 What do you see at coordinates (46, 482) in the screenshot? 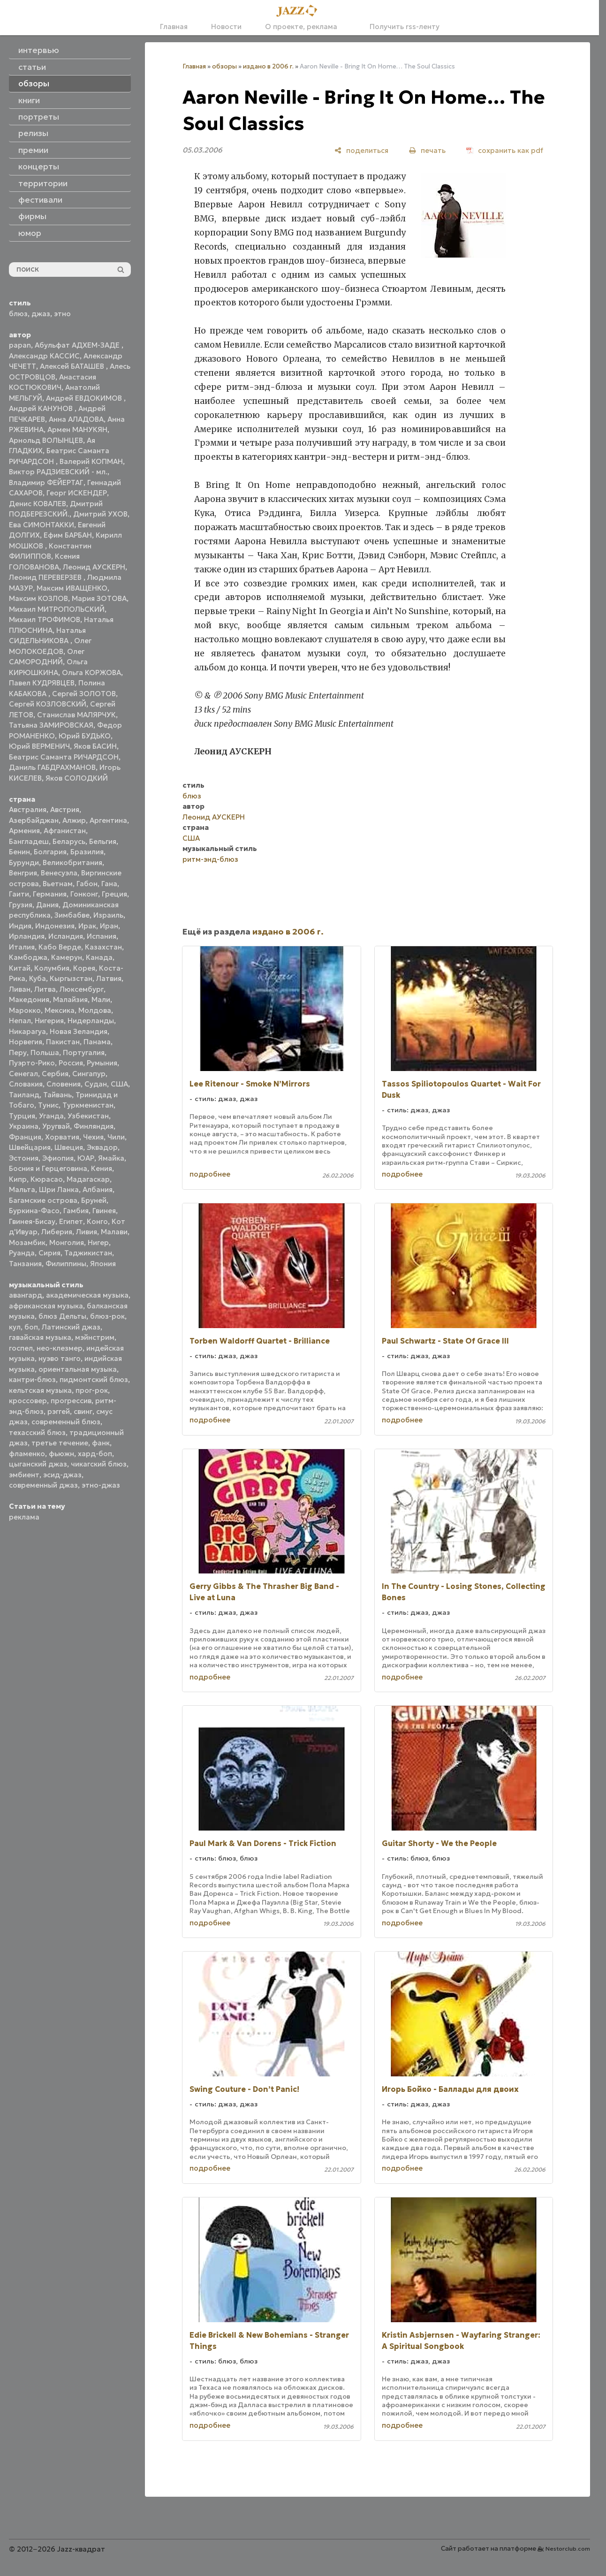
I see `Владимир ФЕЙЕРТАГ` at bounding box center [46, 482].